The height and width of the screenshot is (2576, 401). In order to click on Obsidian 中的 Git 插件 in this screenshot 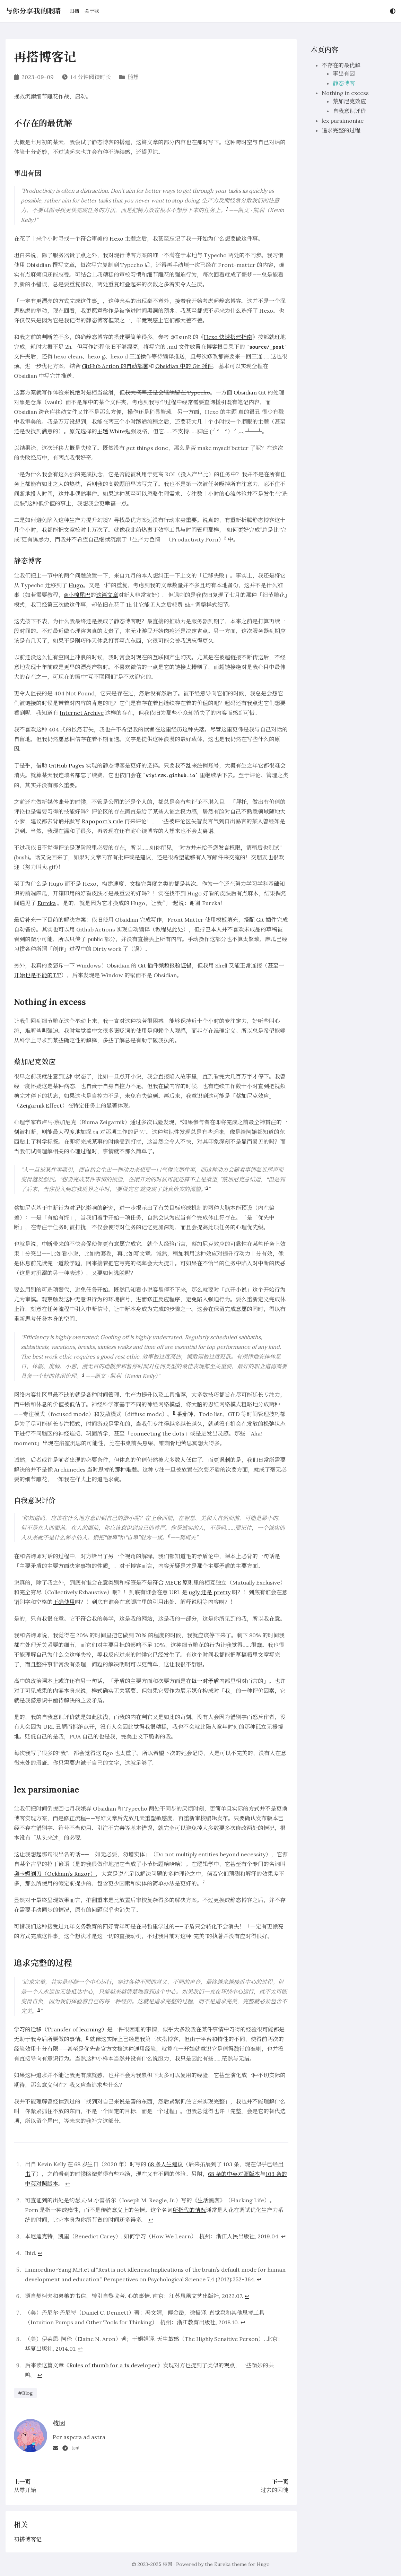, I will do `click(184, 366)`.